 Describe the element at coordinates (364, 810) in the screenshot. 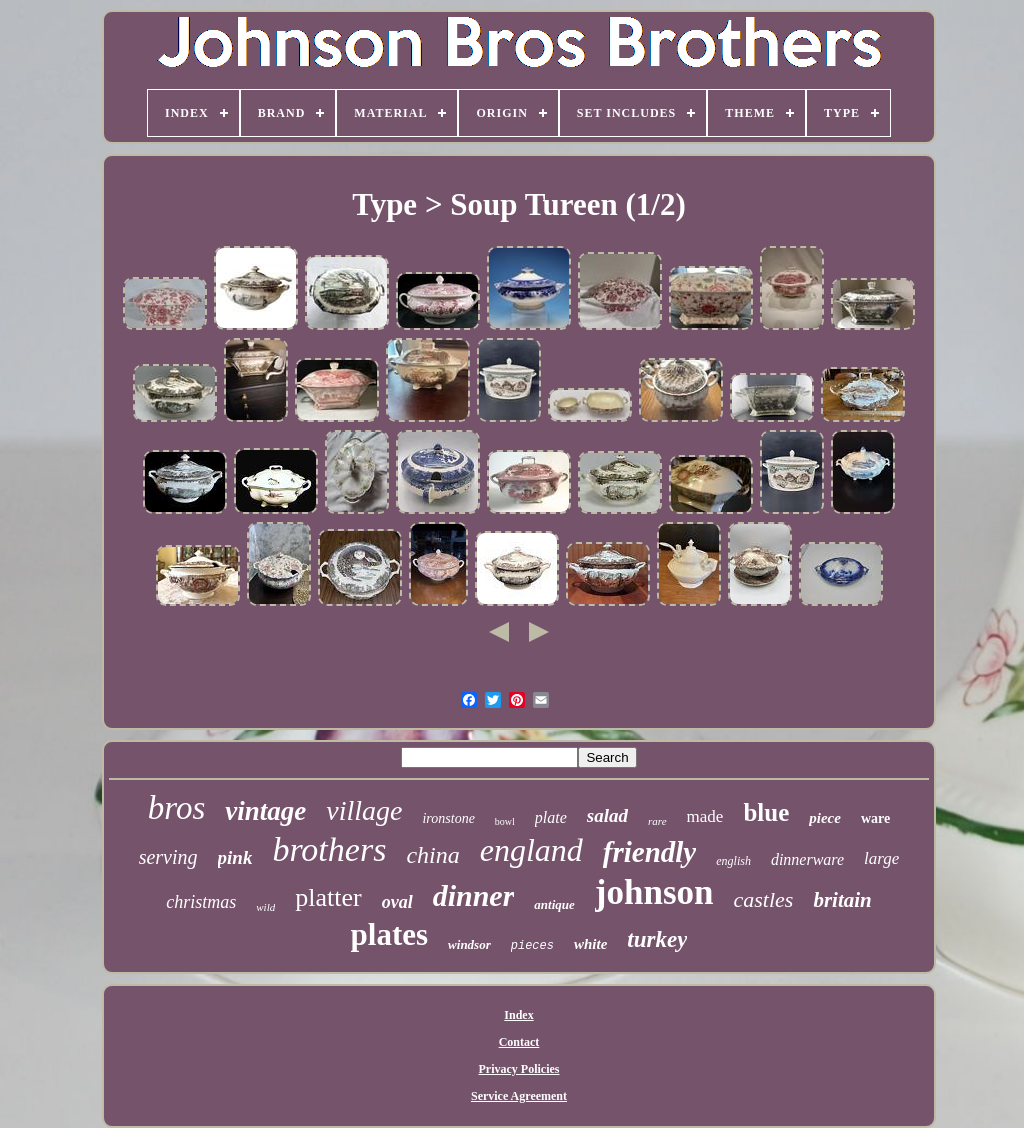

I see `village` at that location.